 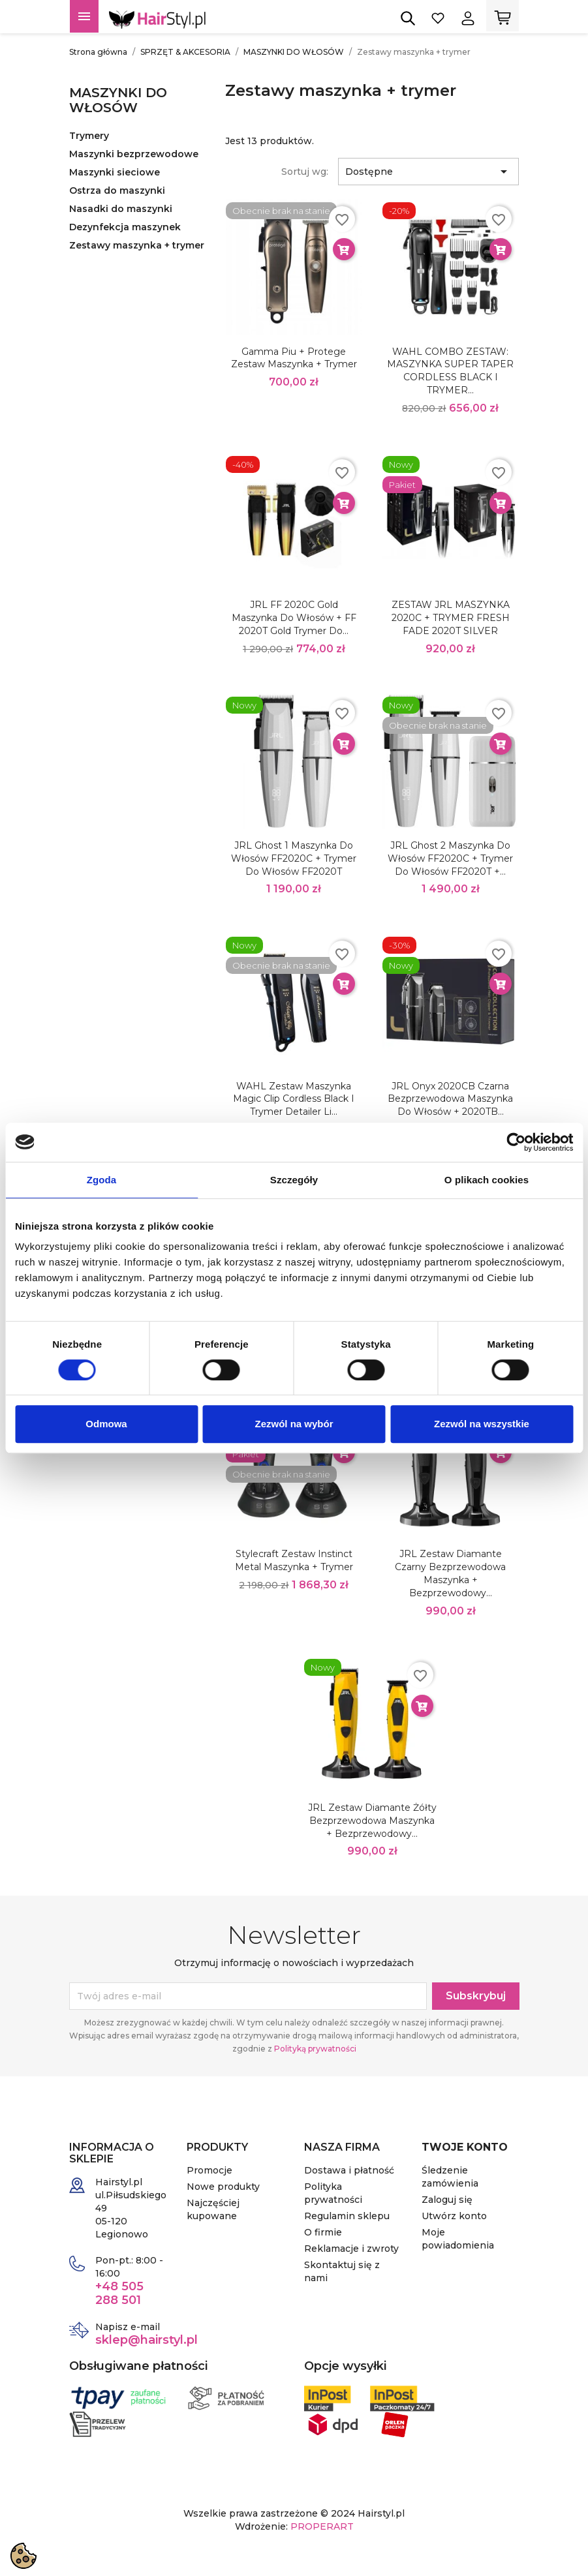 I want to click on Dostępne [Sortuj wg wyboru], so click(x=428, y=171).